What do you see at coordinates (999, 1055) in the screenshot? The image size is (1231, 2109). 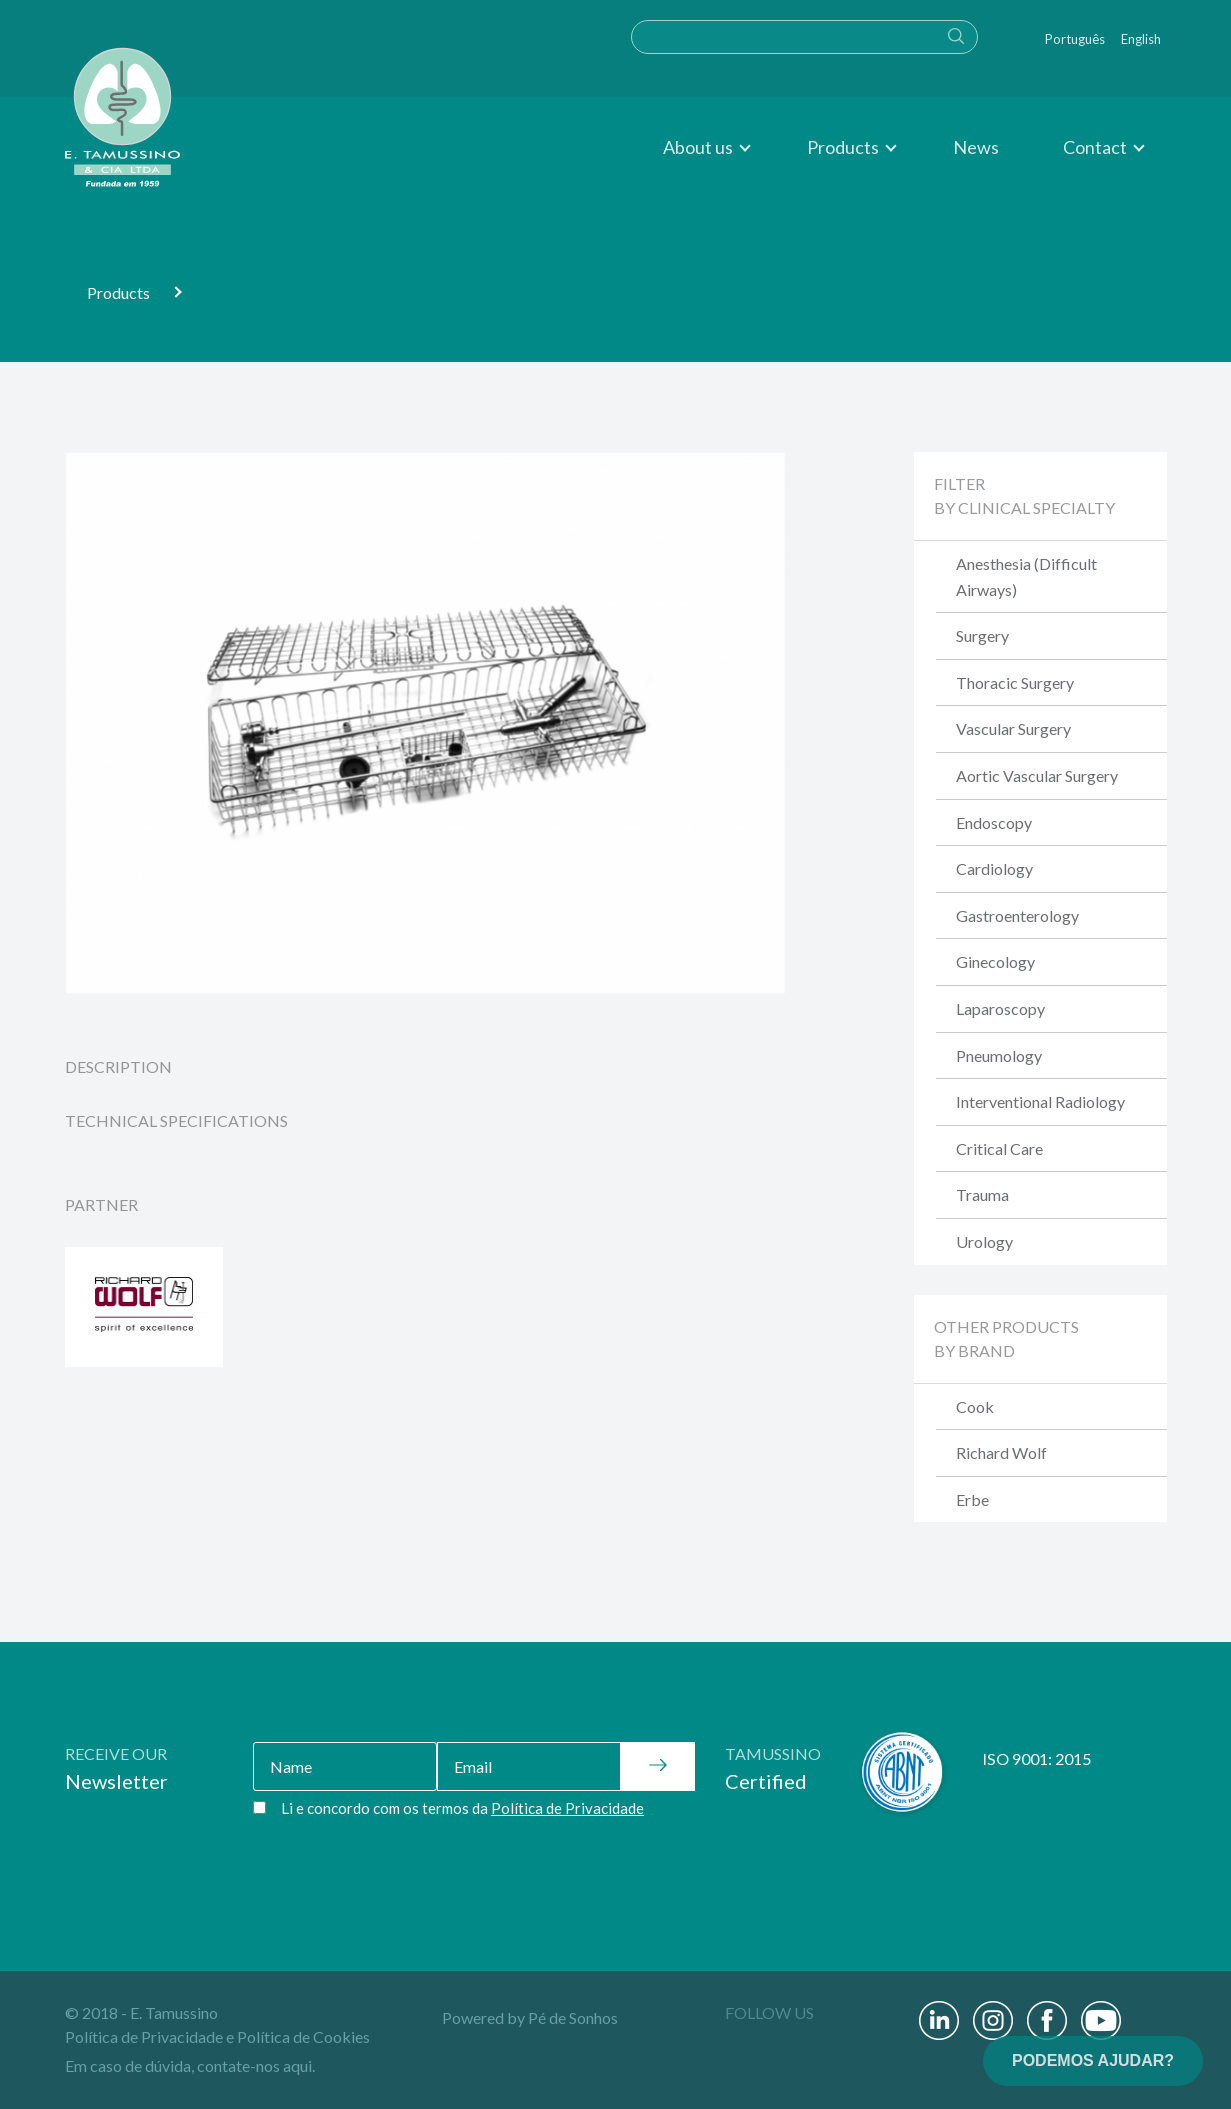 I see `Pneumology` at bounding box center [999, 1055].